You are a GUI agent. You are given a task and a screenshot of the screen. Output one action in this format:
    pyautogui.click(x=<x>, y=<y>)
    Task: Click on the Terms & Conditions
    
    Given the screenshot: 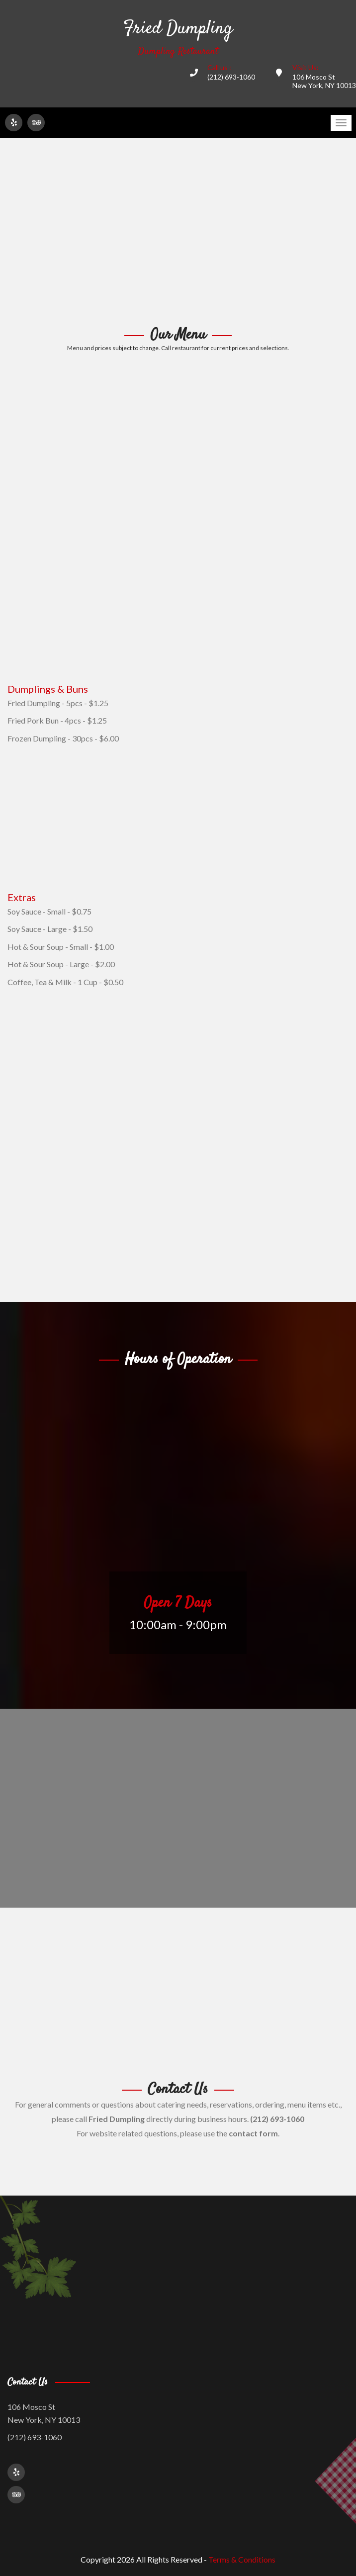 What is the action you would take?
    pyautogui.click(x=241, y=2559)
    